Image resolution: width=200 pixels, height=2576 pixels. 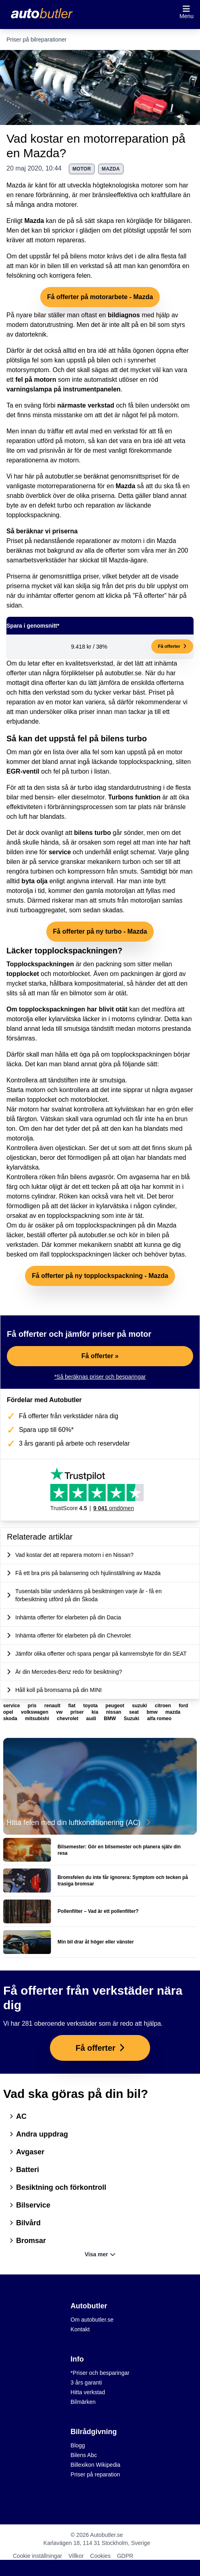 What do you see at coordinates (125, 2556) in the screenshot?
I see `GDPR` at bounding box center [125, 2556].